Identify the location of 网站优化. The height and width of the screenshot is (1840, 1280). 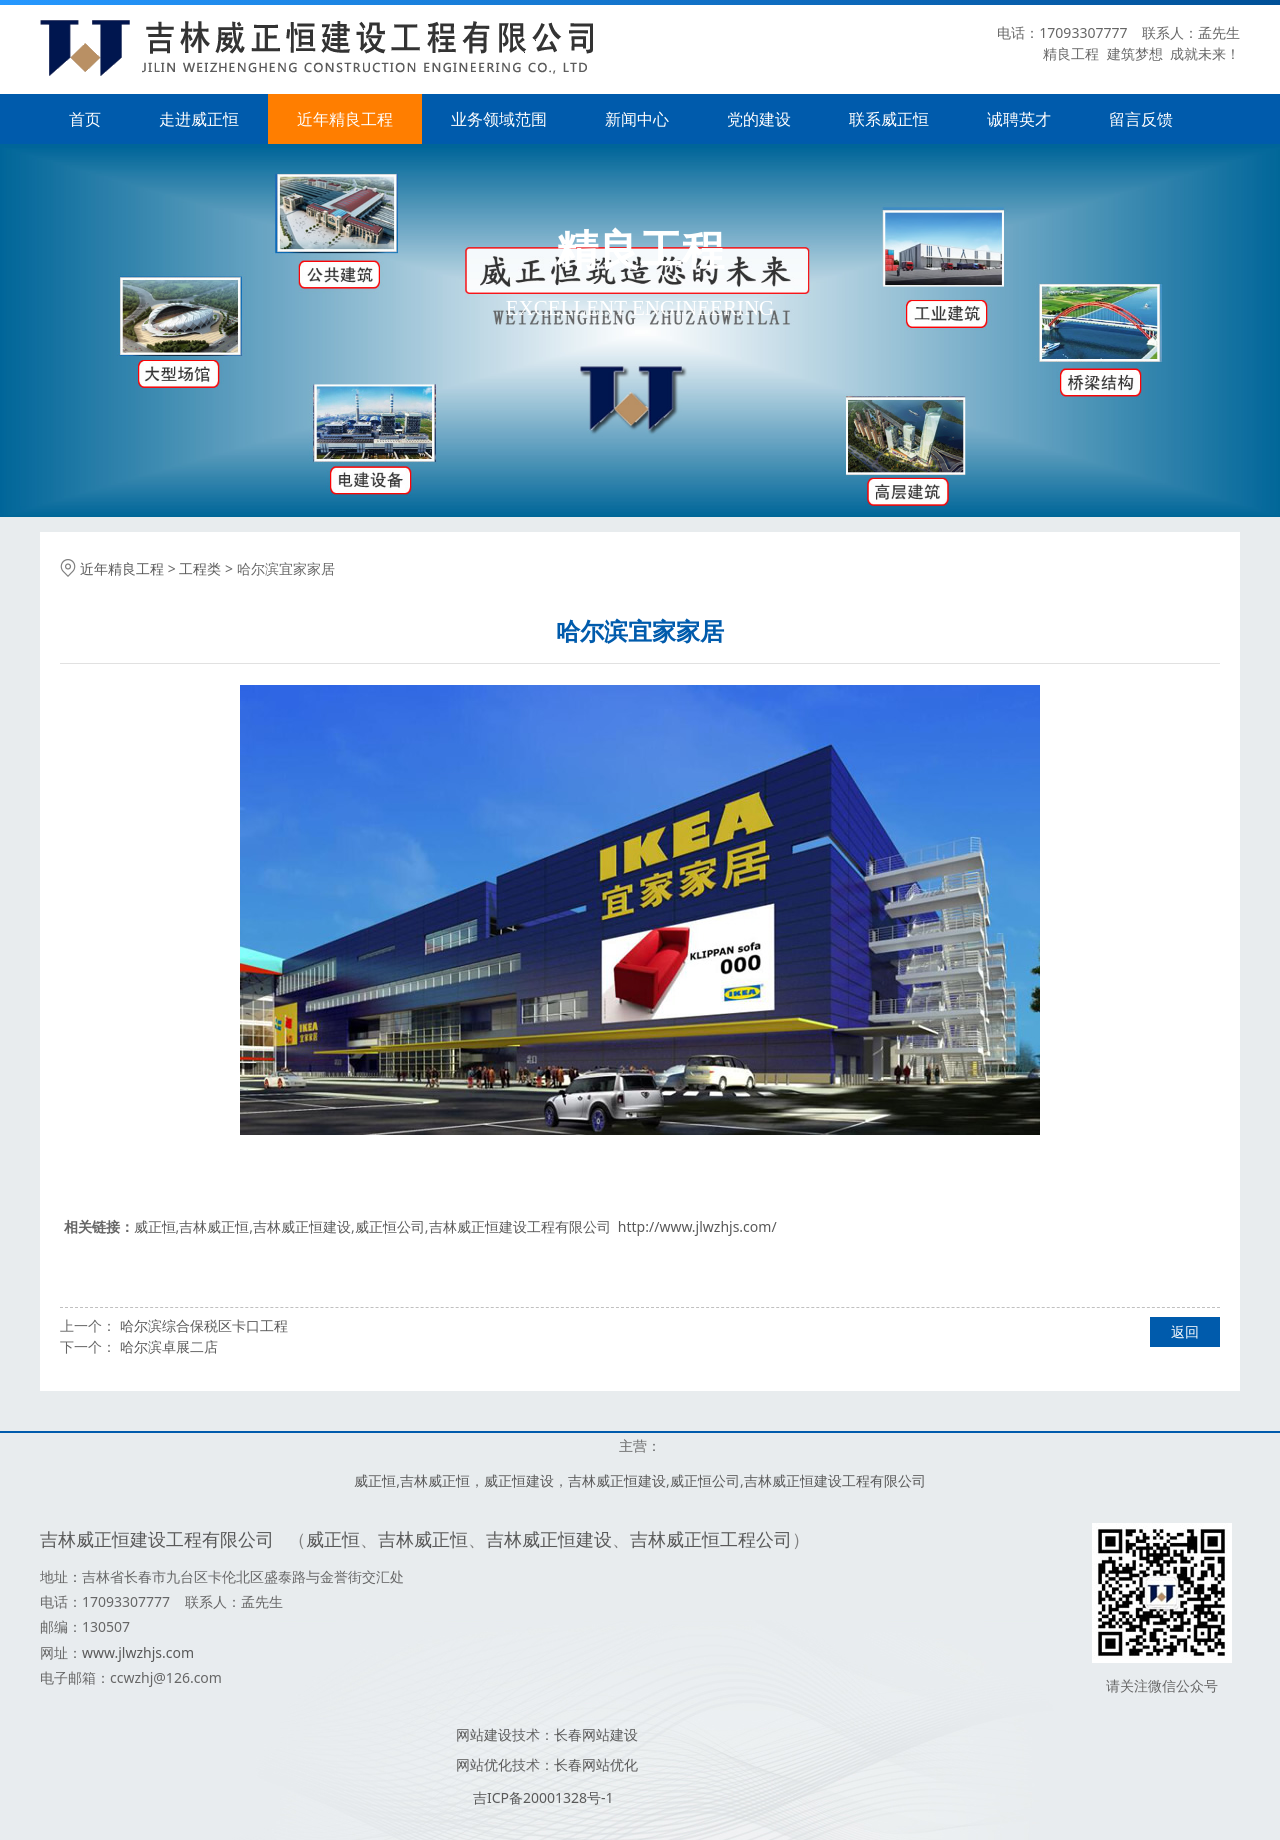
(484, 1764).